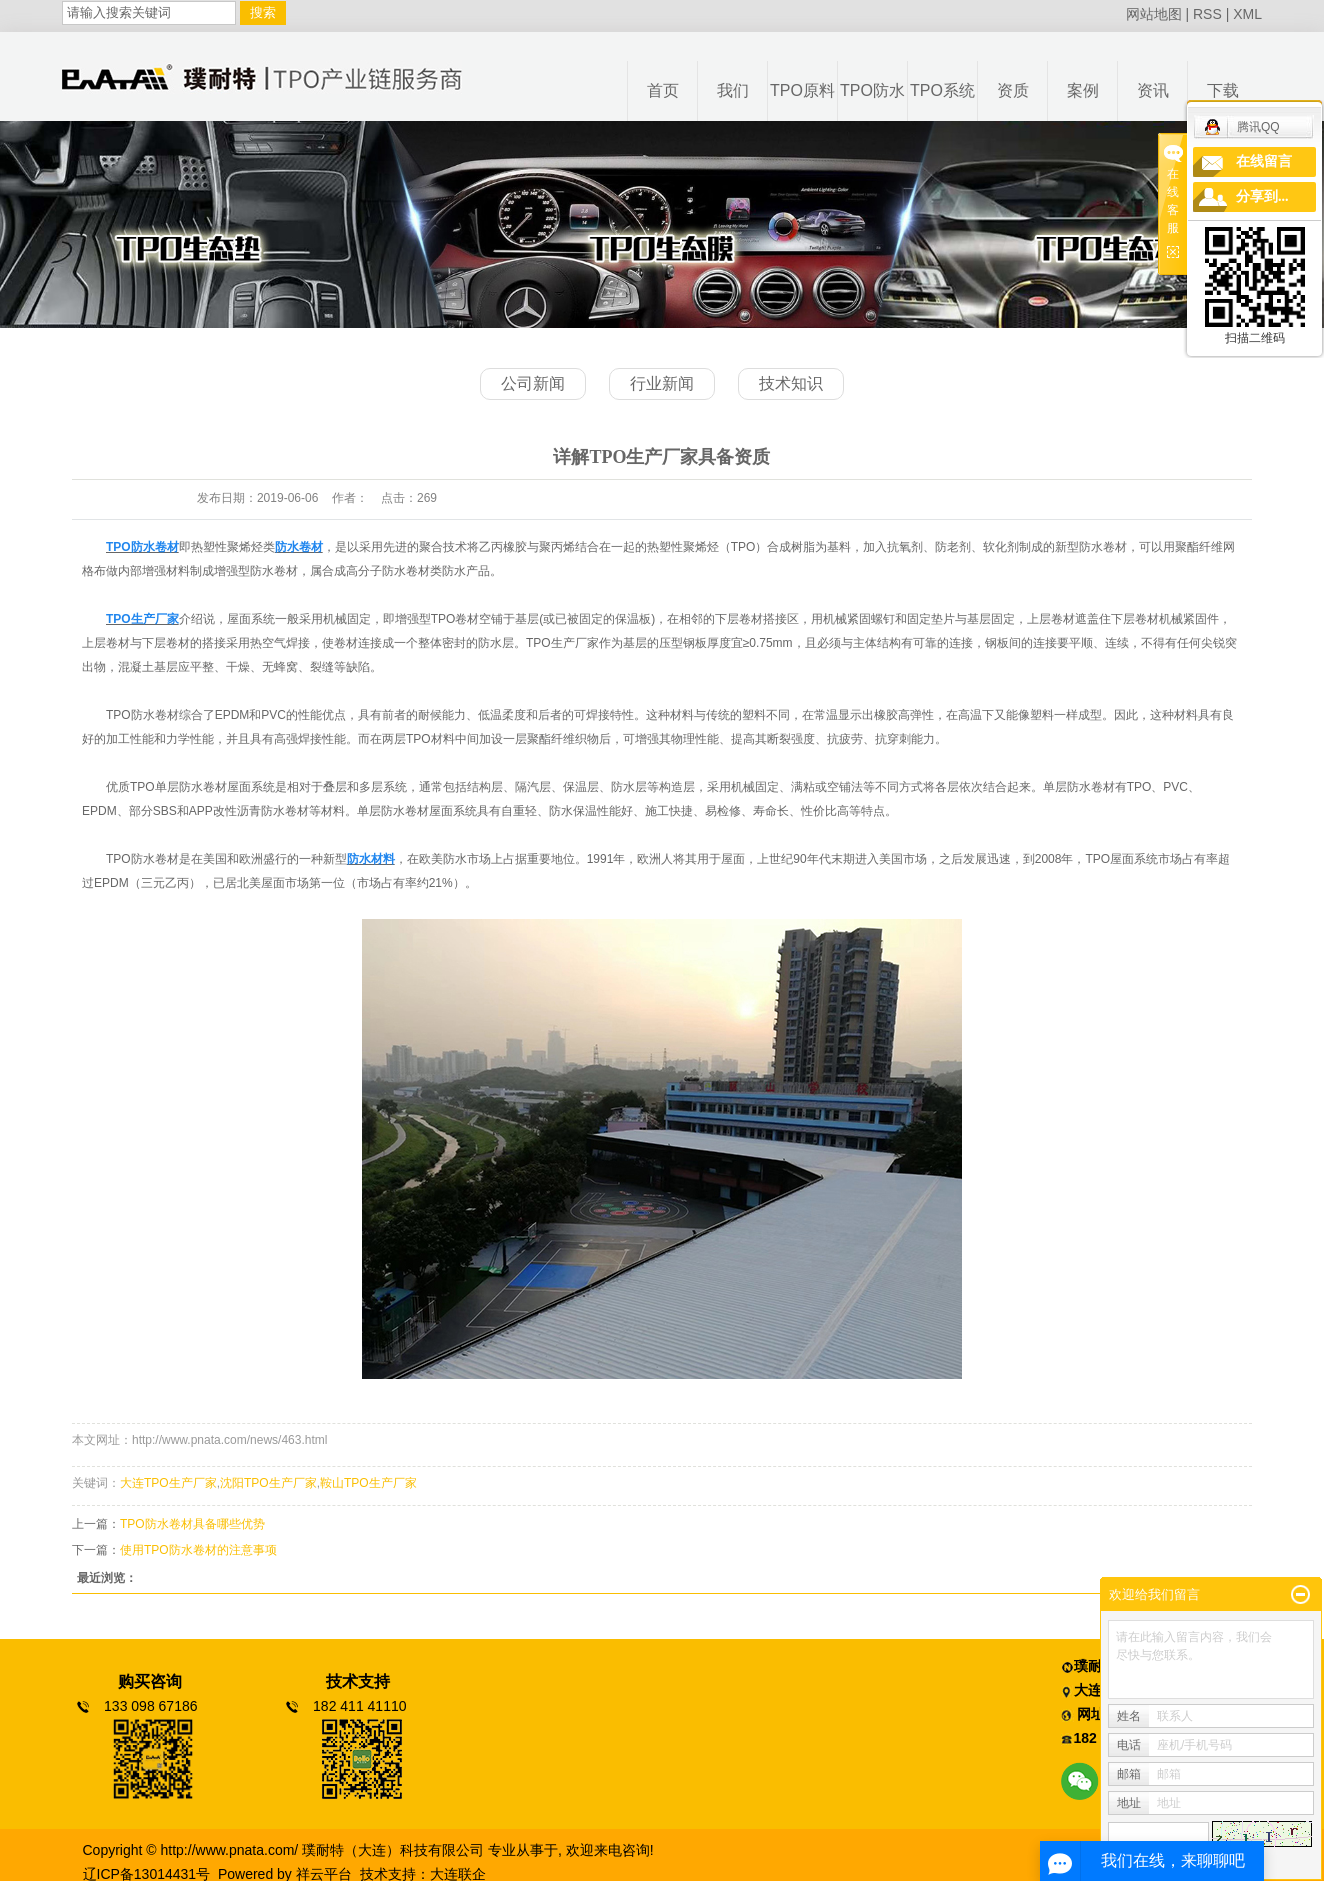 The width and height of the screenshot is (1324, 1881). I want to click on 资讯, so click(1153, 90).